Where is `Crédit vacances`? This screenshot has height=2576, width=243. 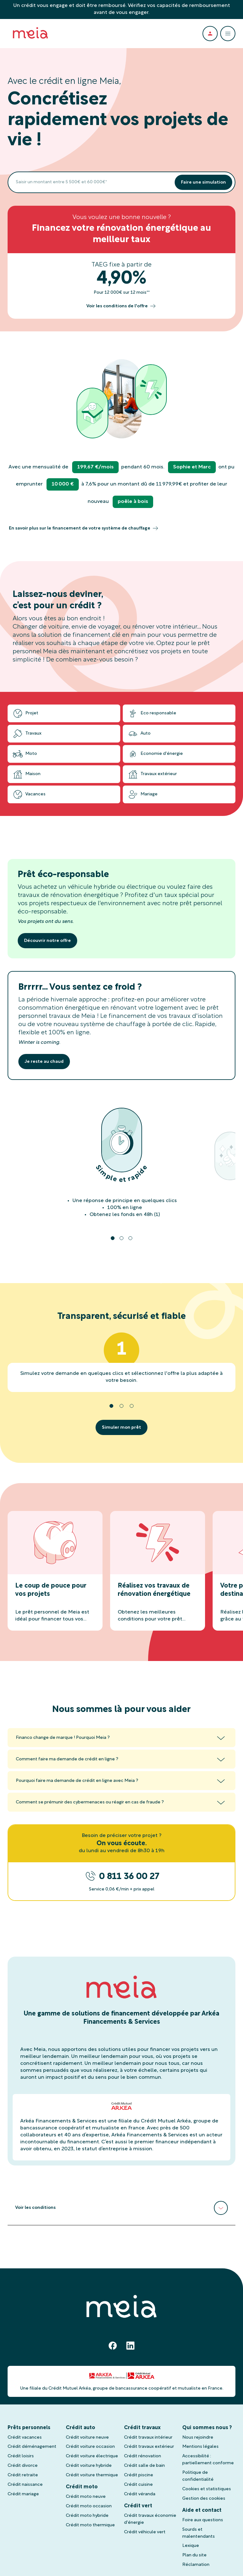
Crédit vacances is located at coordinates (25, 2437).